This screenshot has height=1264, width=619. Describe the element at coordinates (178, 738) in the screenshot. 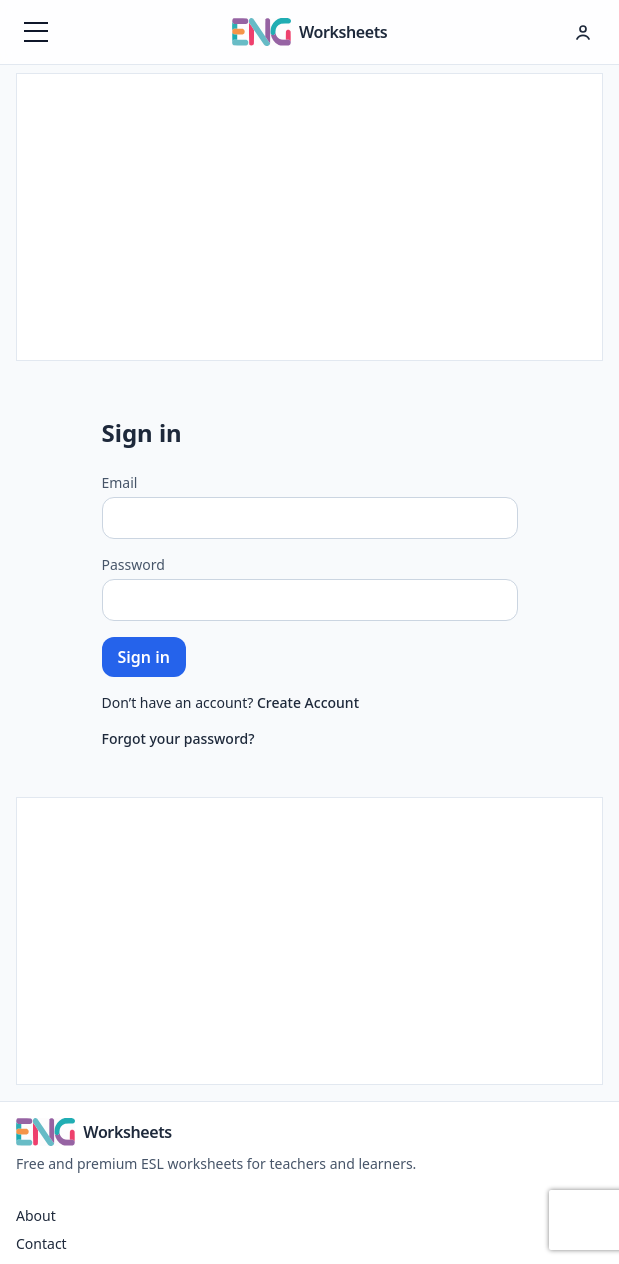

I see `Forgot your password?` at that location.